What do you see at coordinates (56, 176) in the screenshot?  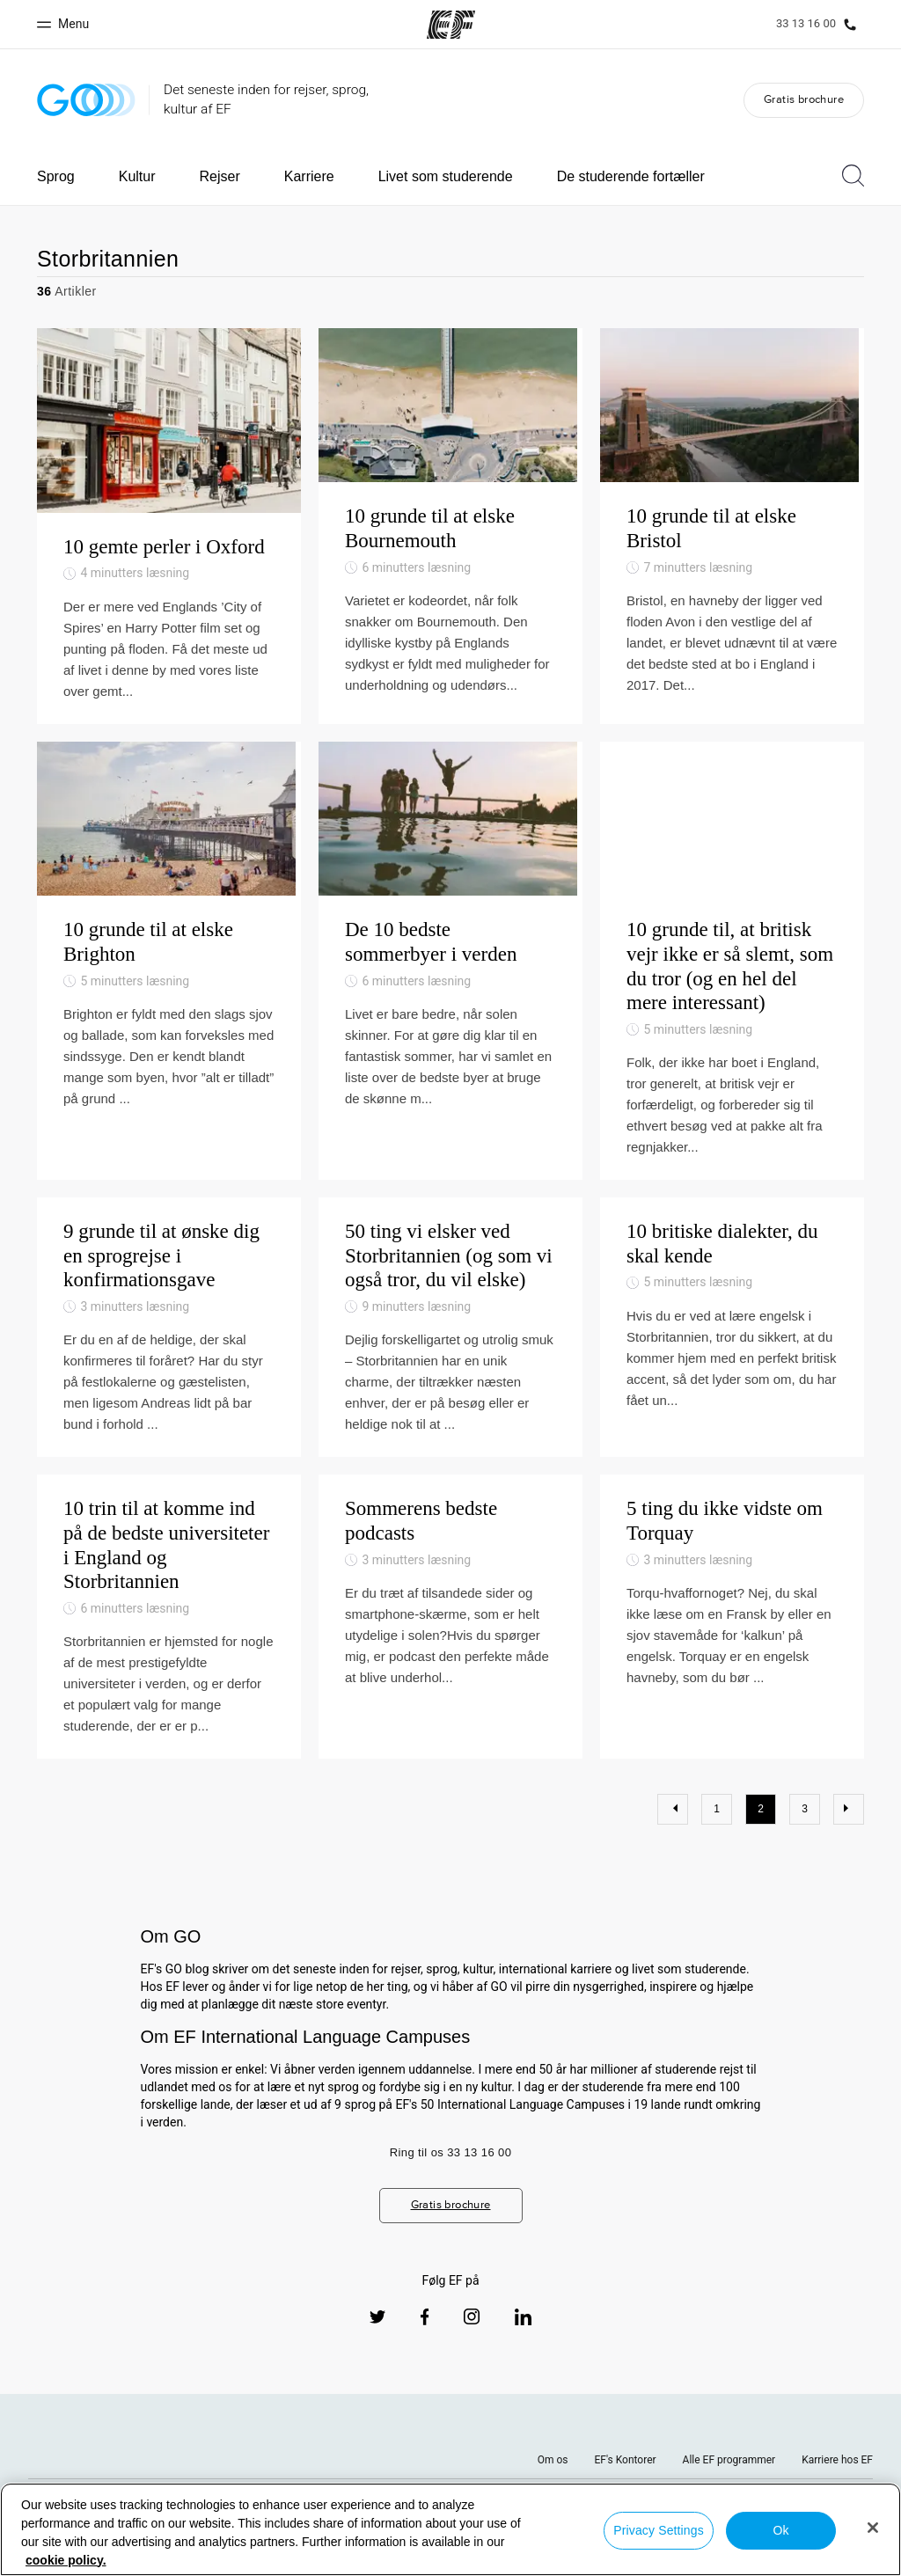 I see `Sprog` at bounding box center [56, 176].